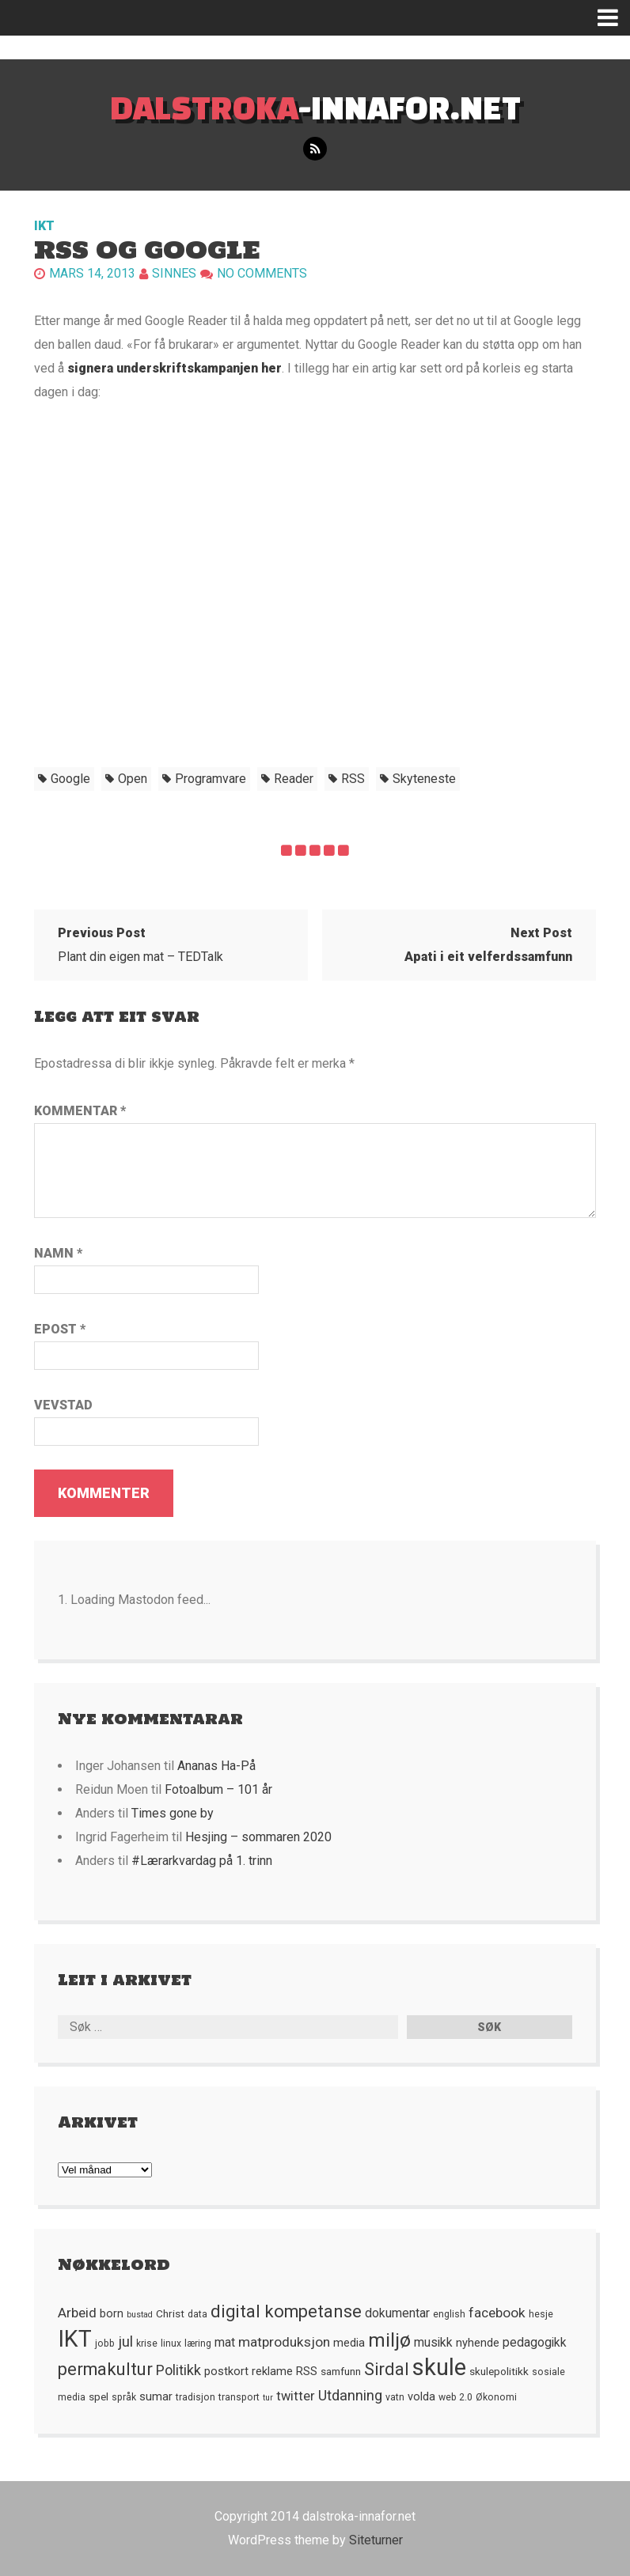 The image size is (630, 2576). I want to click on permakultur [permakultur (18 element)], so click(105, 2369).